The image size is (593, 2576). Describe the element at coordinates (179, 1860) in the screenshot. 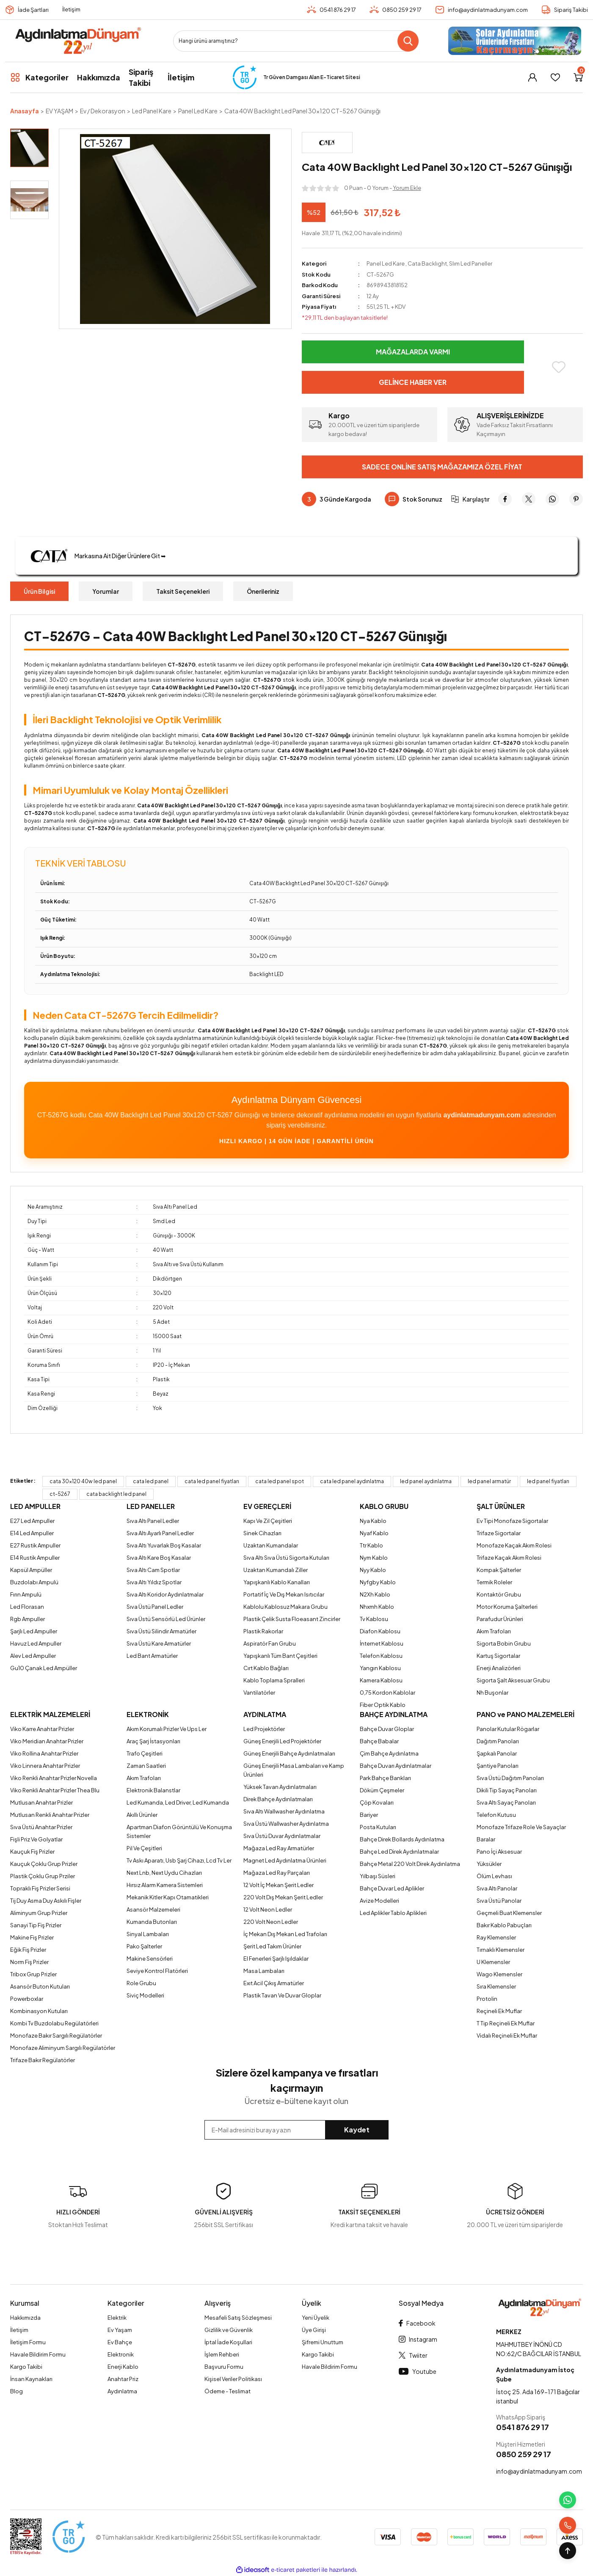

I see `Tv Askı Aparatı, Usb Şarj Cihazı, Lcd Tv Ler` at that location.